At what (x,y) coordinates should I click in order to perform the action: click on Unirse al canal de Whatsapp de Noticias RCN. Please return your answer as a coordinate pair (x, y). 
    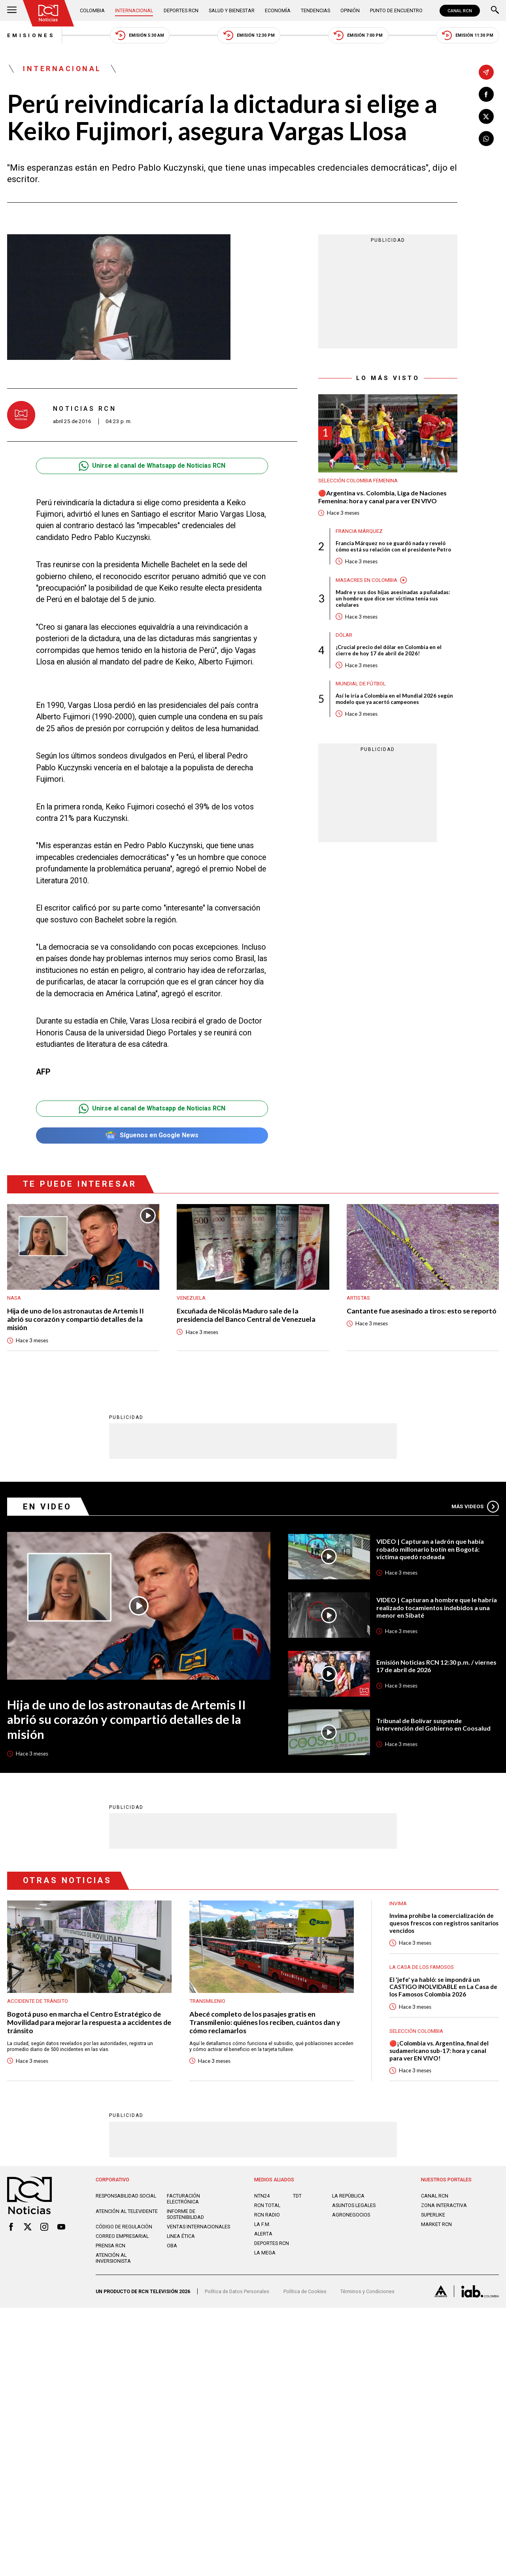
    Looking at the image, I should click on (152, 466).